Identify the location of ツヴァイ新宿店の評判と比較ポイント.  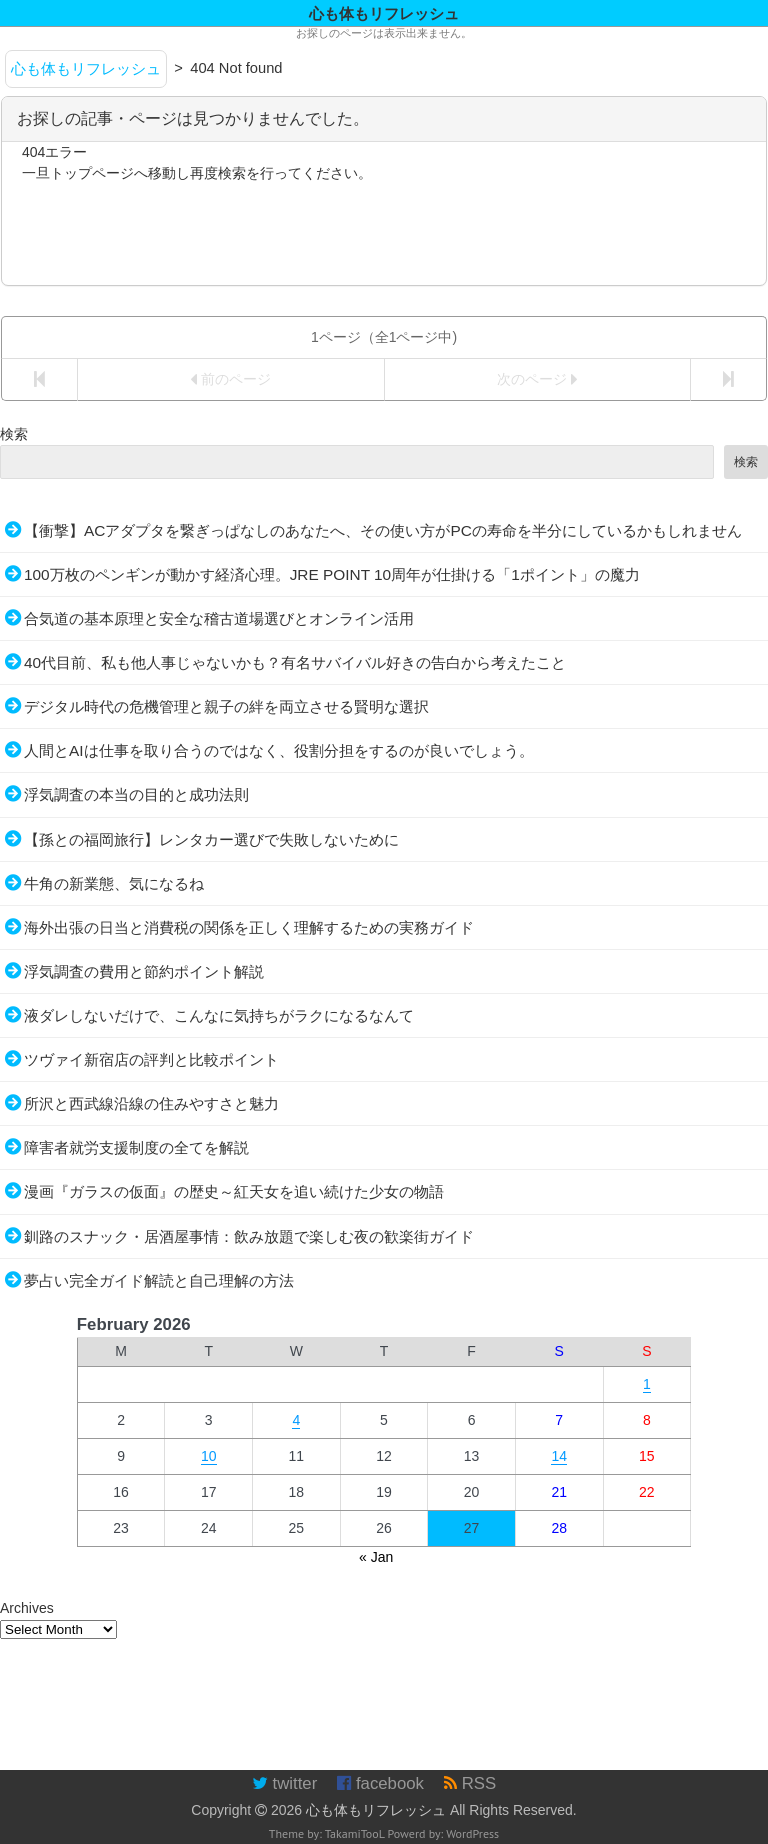
(151, 1059).